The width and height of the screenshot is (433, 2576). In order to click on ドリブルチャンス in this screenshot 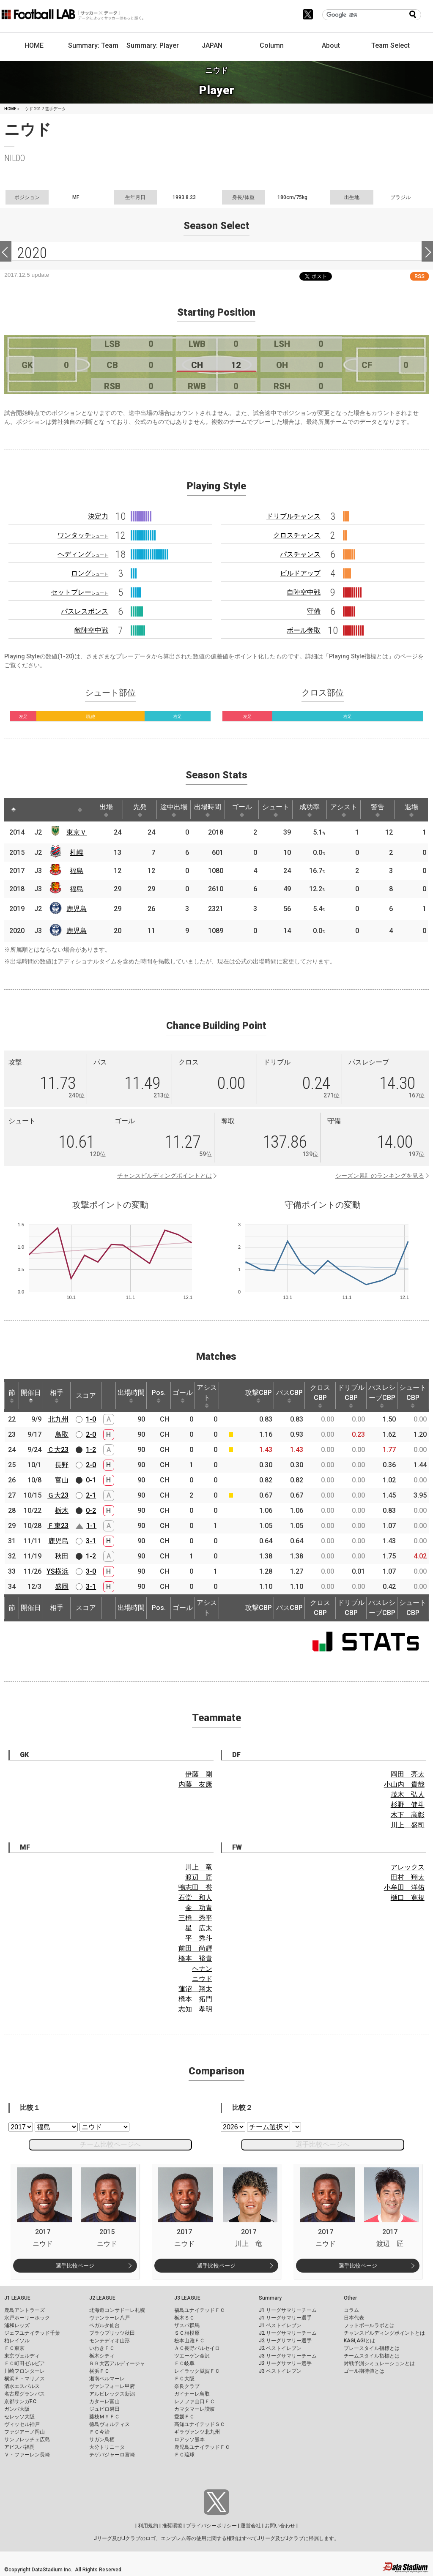, I will do `click(293, 516)`.